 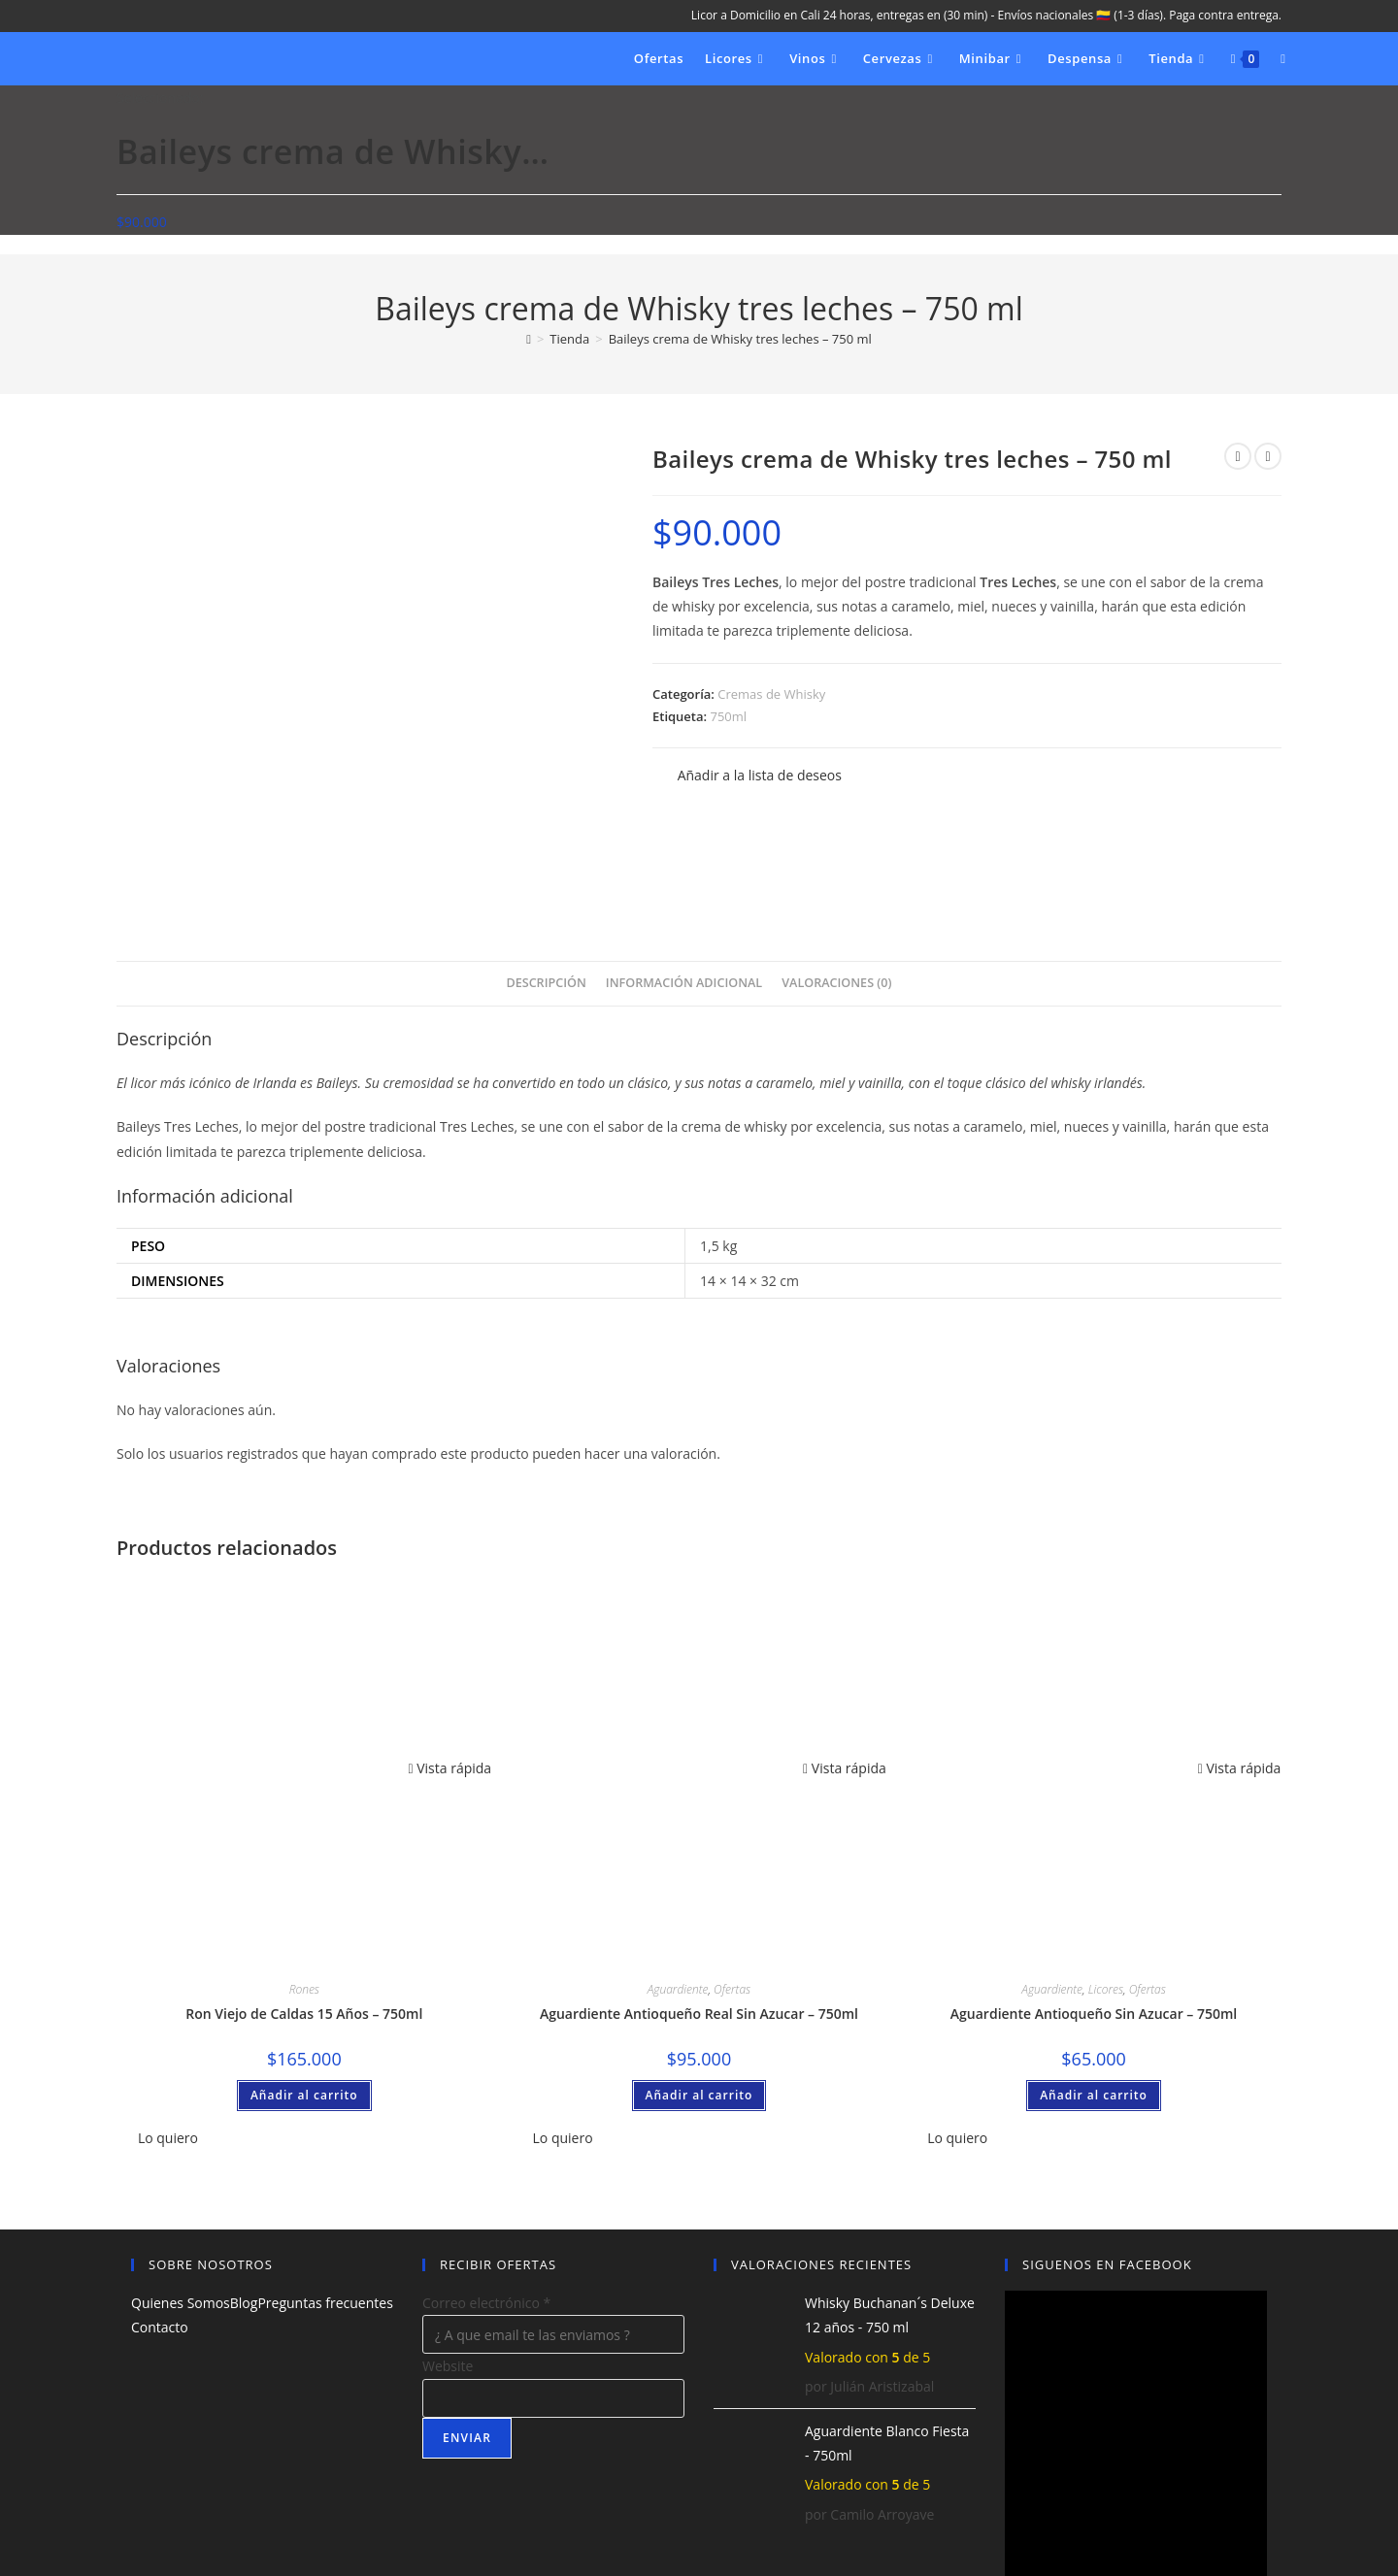 What do you see at coordinates (159, 2218) in the screenshot?
I see `Contacto` at bounding box center [159, 2218].